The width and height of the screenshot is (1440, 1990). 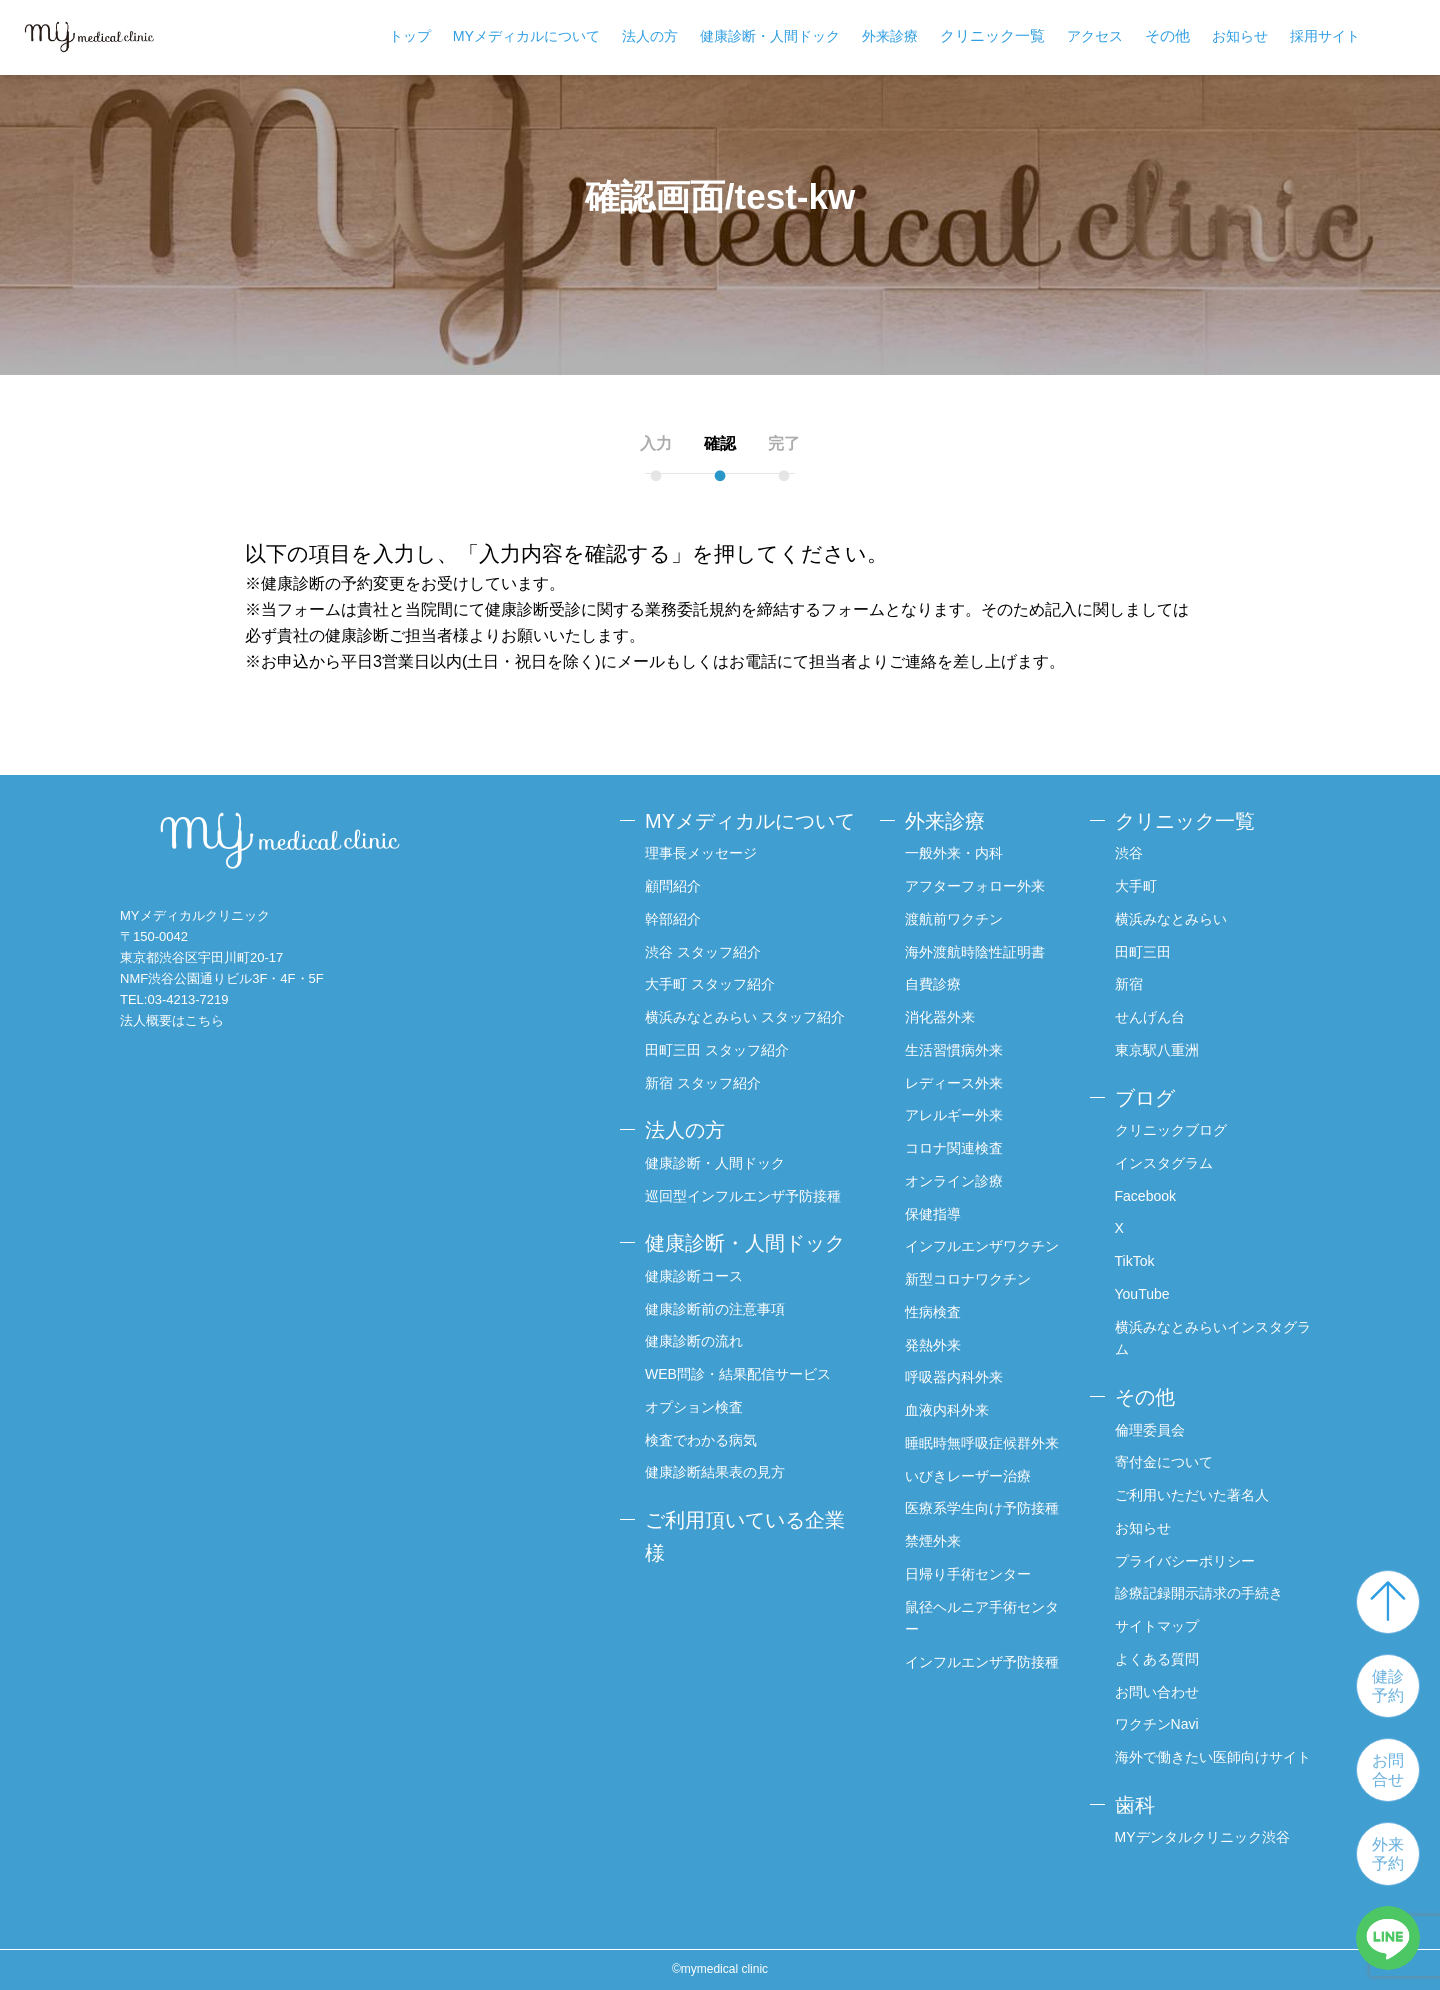 I want to click on いびきレーザー治療, so click(x=968, y=1476).